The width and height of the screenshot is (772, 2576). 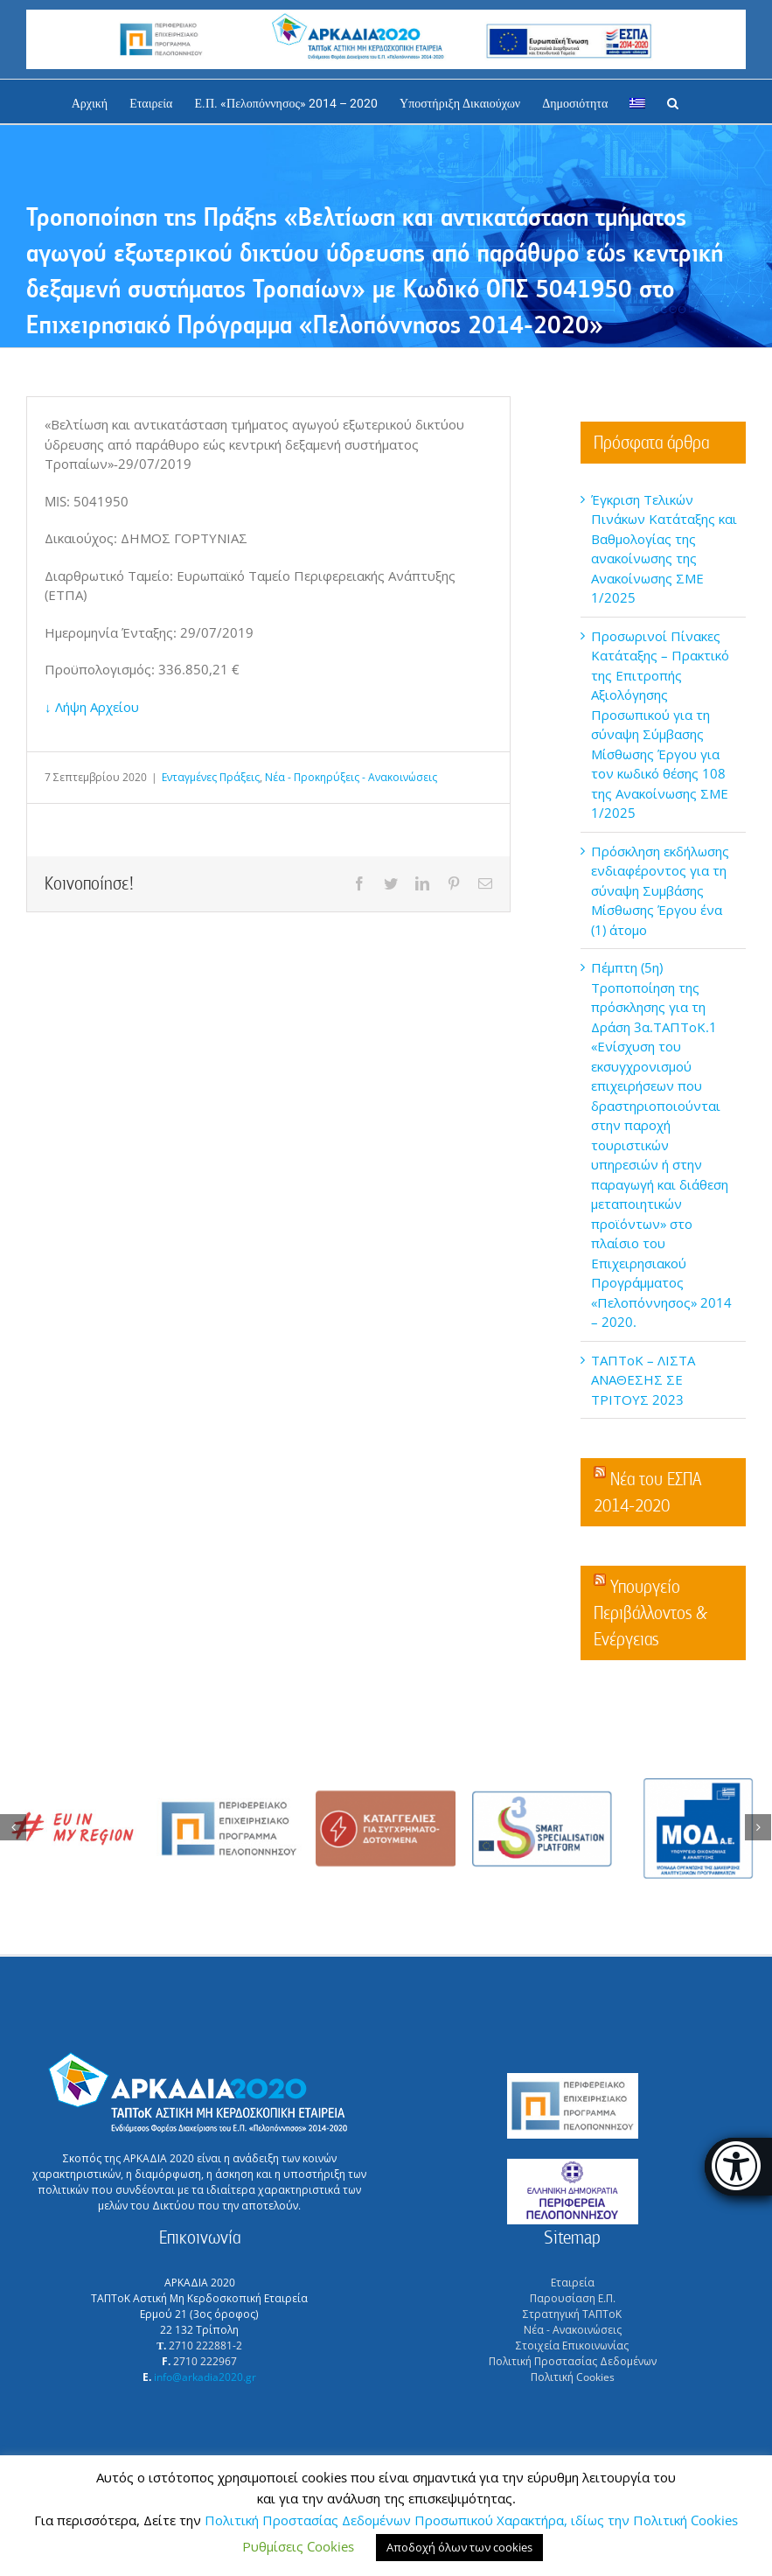 I want to click on ΤΑΠΤοΚ – ΛΙΣΤΑ ΑΝΑΘΕΣΗΣ ΣΕ ΤΡΙΤΟΥΣ 2023, so click(x=643, y=1379).